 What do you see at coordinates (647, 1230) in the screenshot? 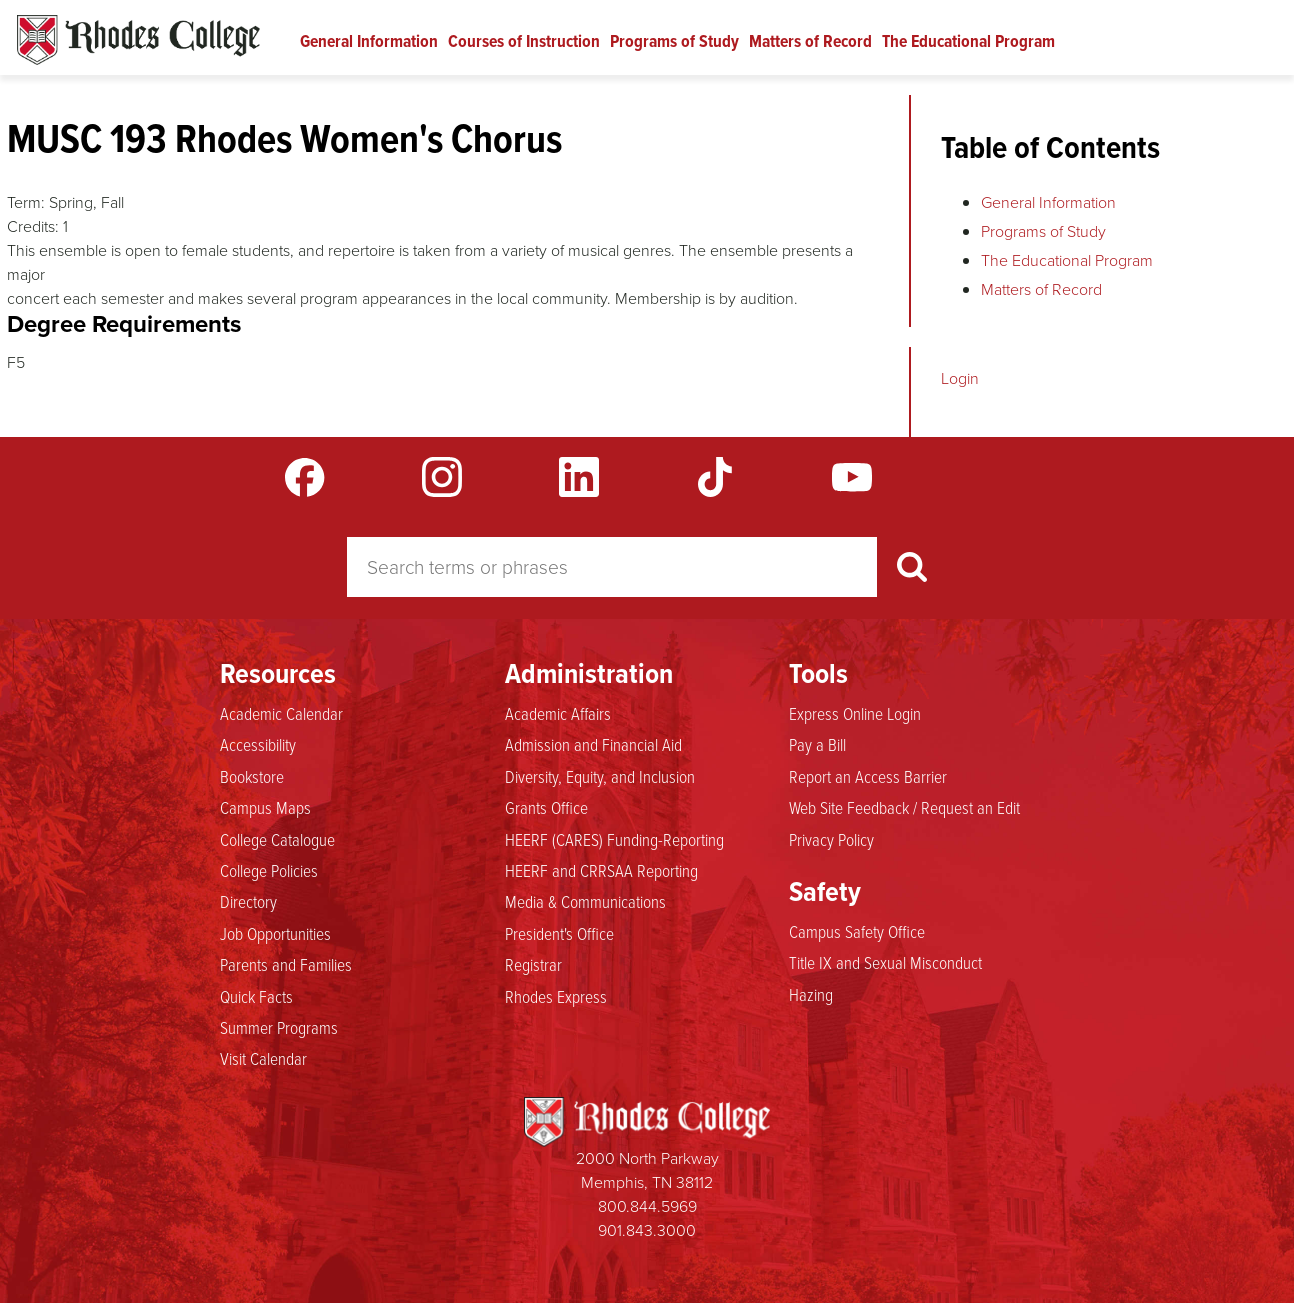
I see `901.843.3000` at bounding box center [647, 1230].